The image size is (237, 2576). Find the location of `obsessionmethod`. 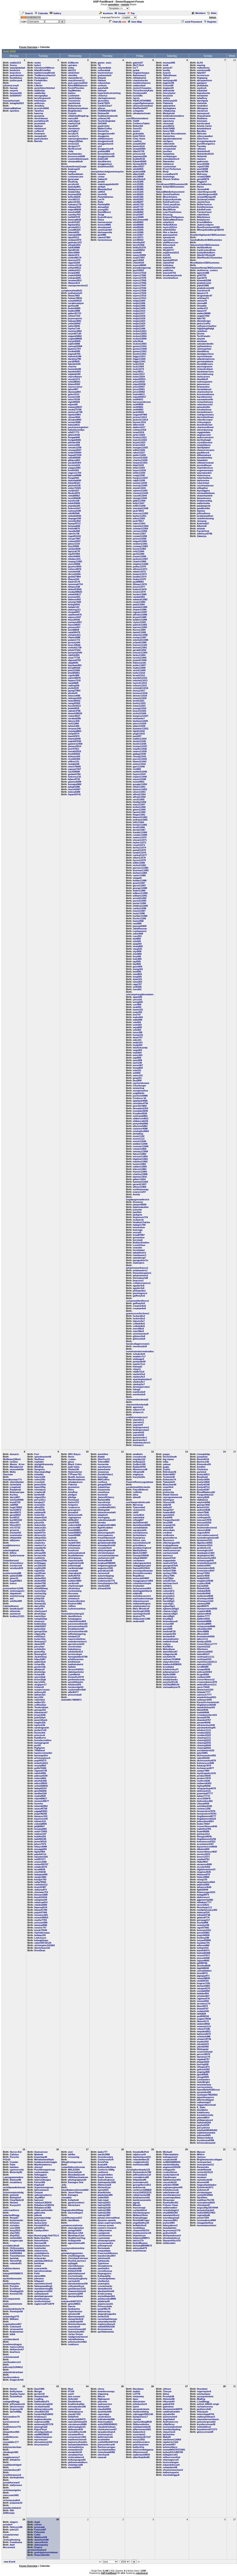

obsessionmethod is located at coordinates (143, 105).